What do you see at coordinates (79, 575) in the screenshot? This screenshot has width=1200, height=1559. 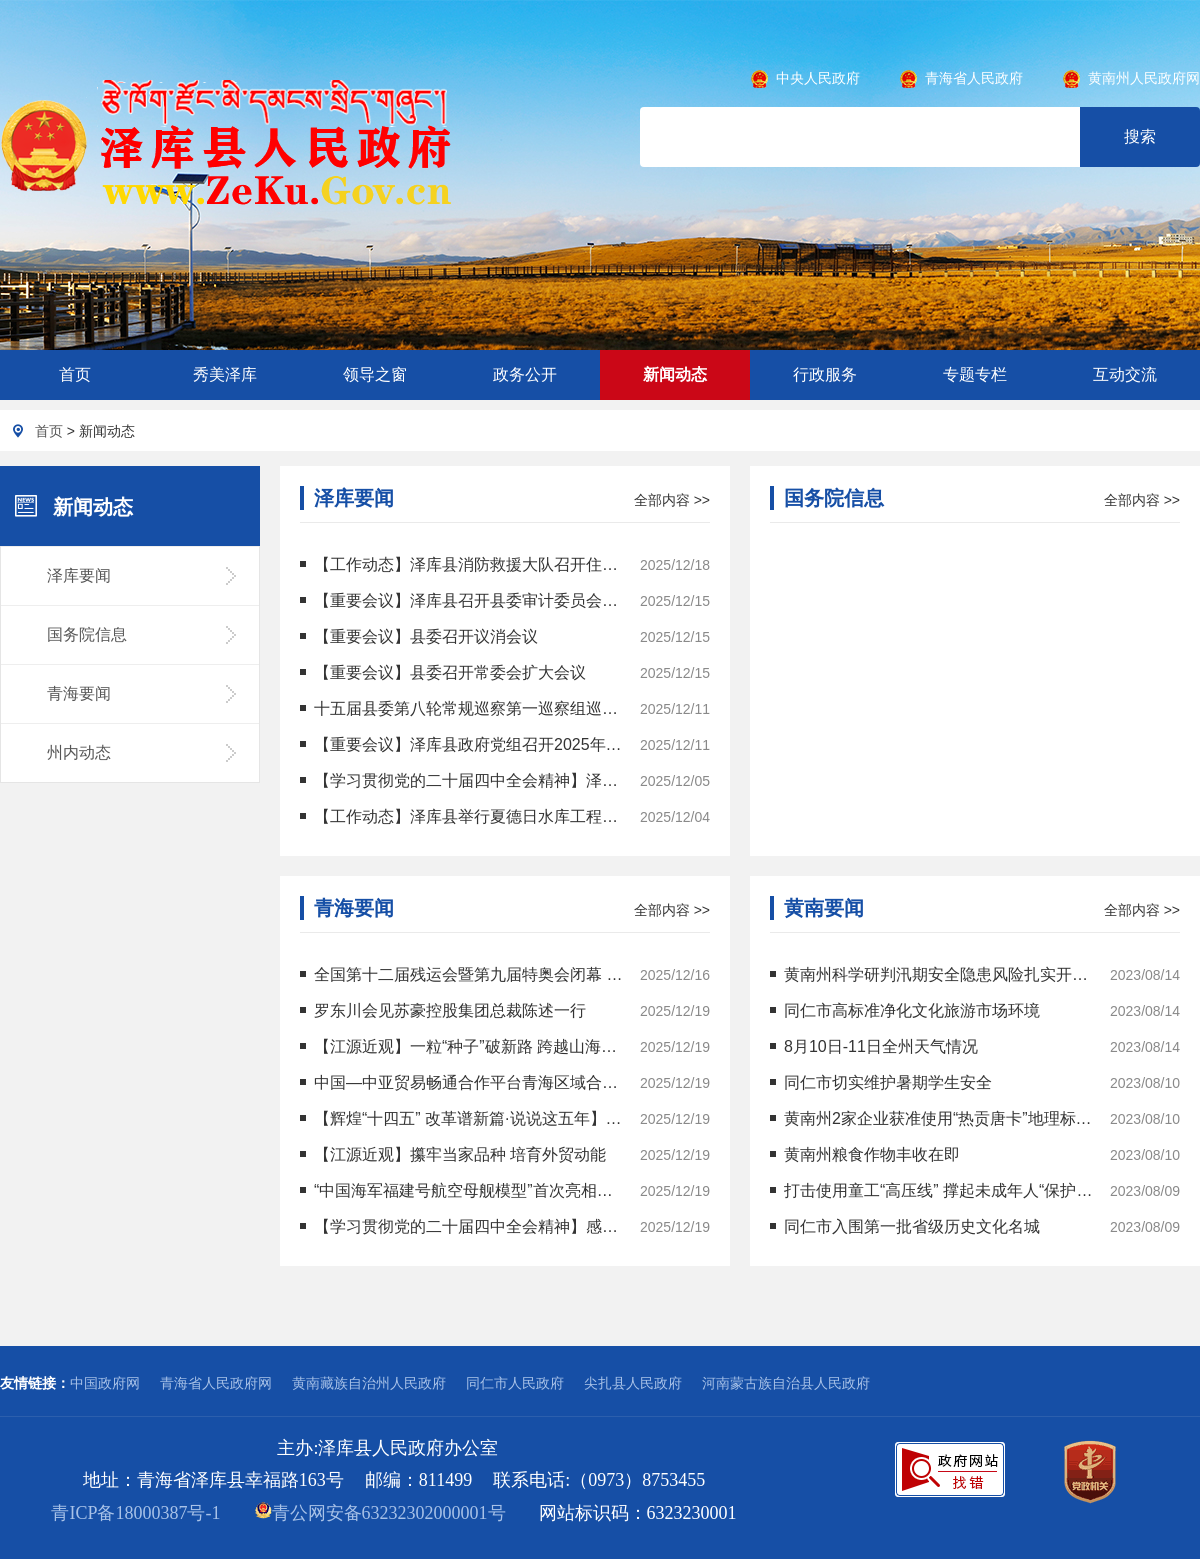 I see `泽库要闻` at bounding box center [79, 575].